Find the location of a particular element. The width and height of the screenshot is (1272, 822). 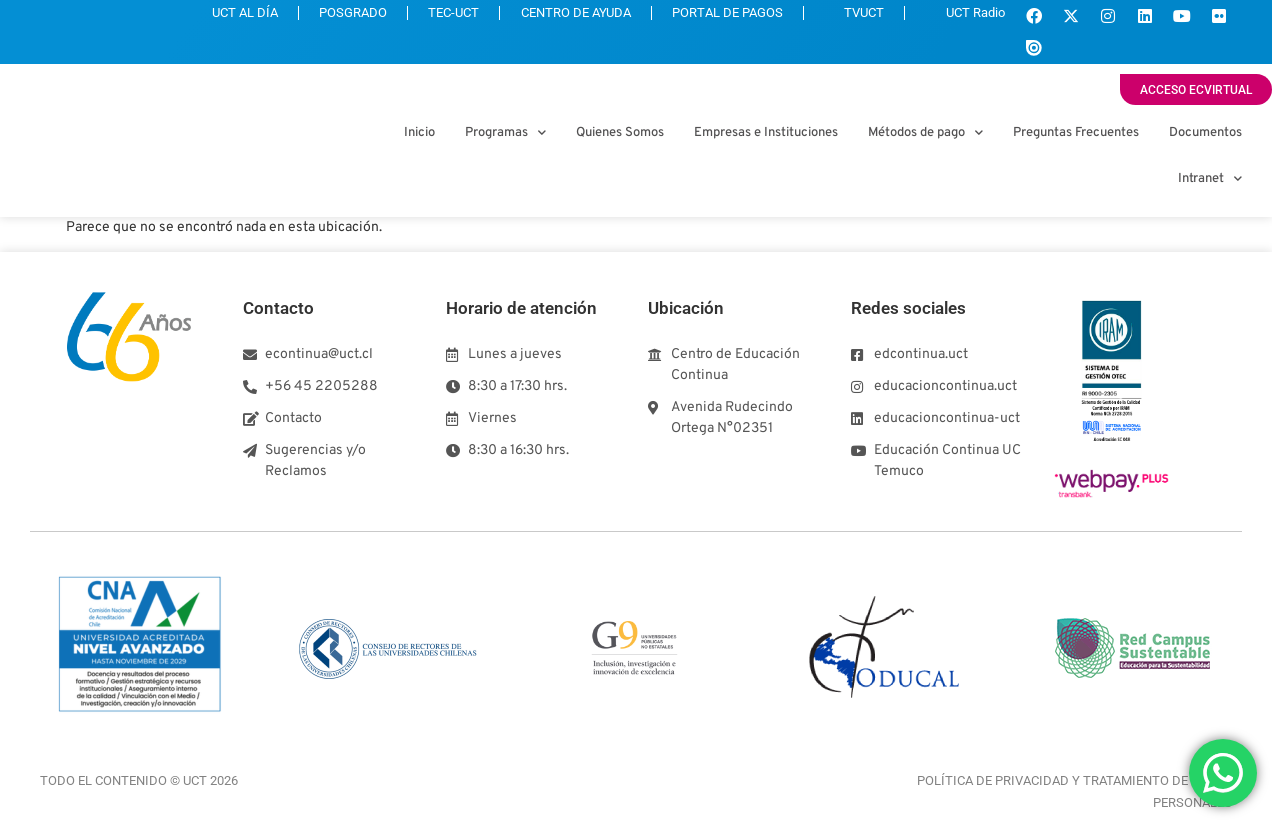

UCT AL DÍA is located at coordinates (171, 18).